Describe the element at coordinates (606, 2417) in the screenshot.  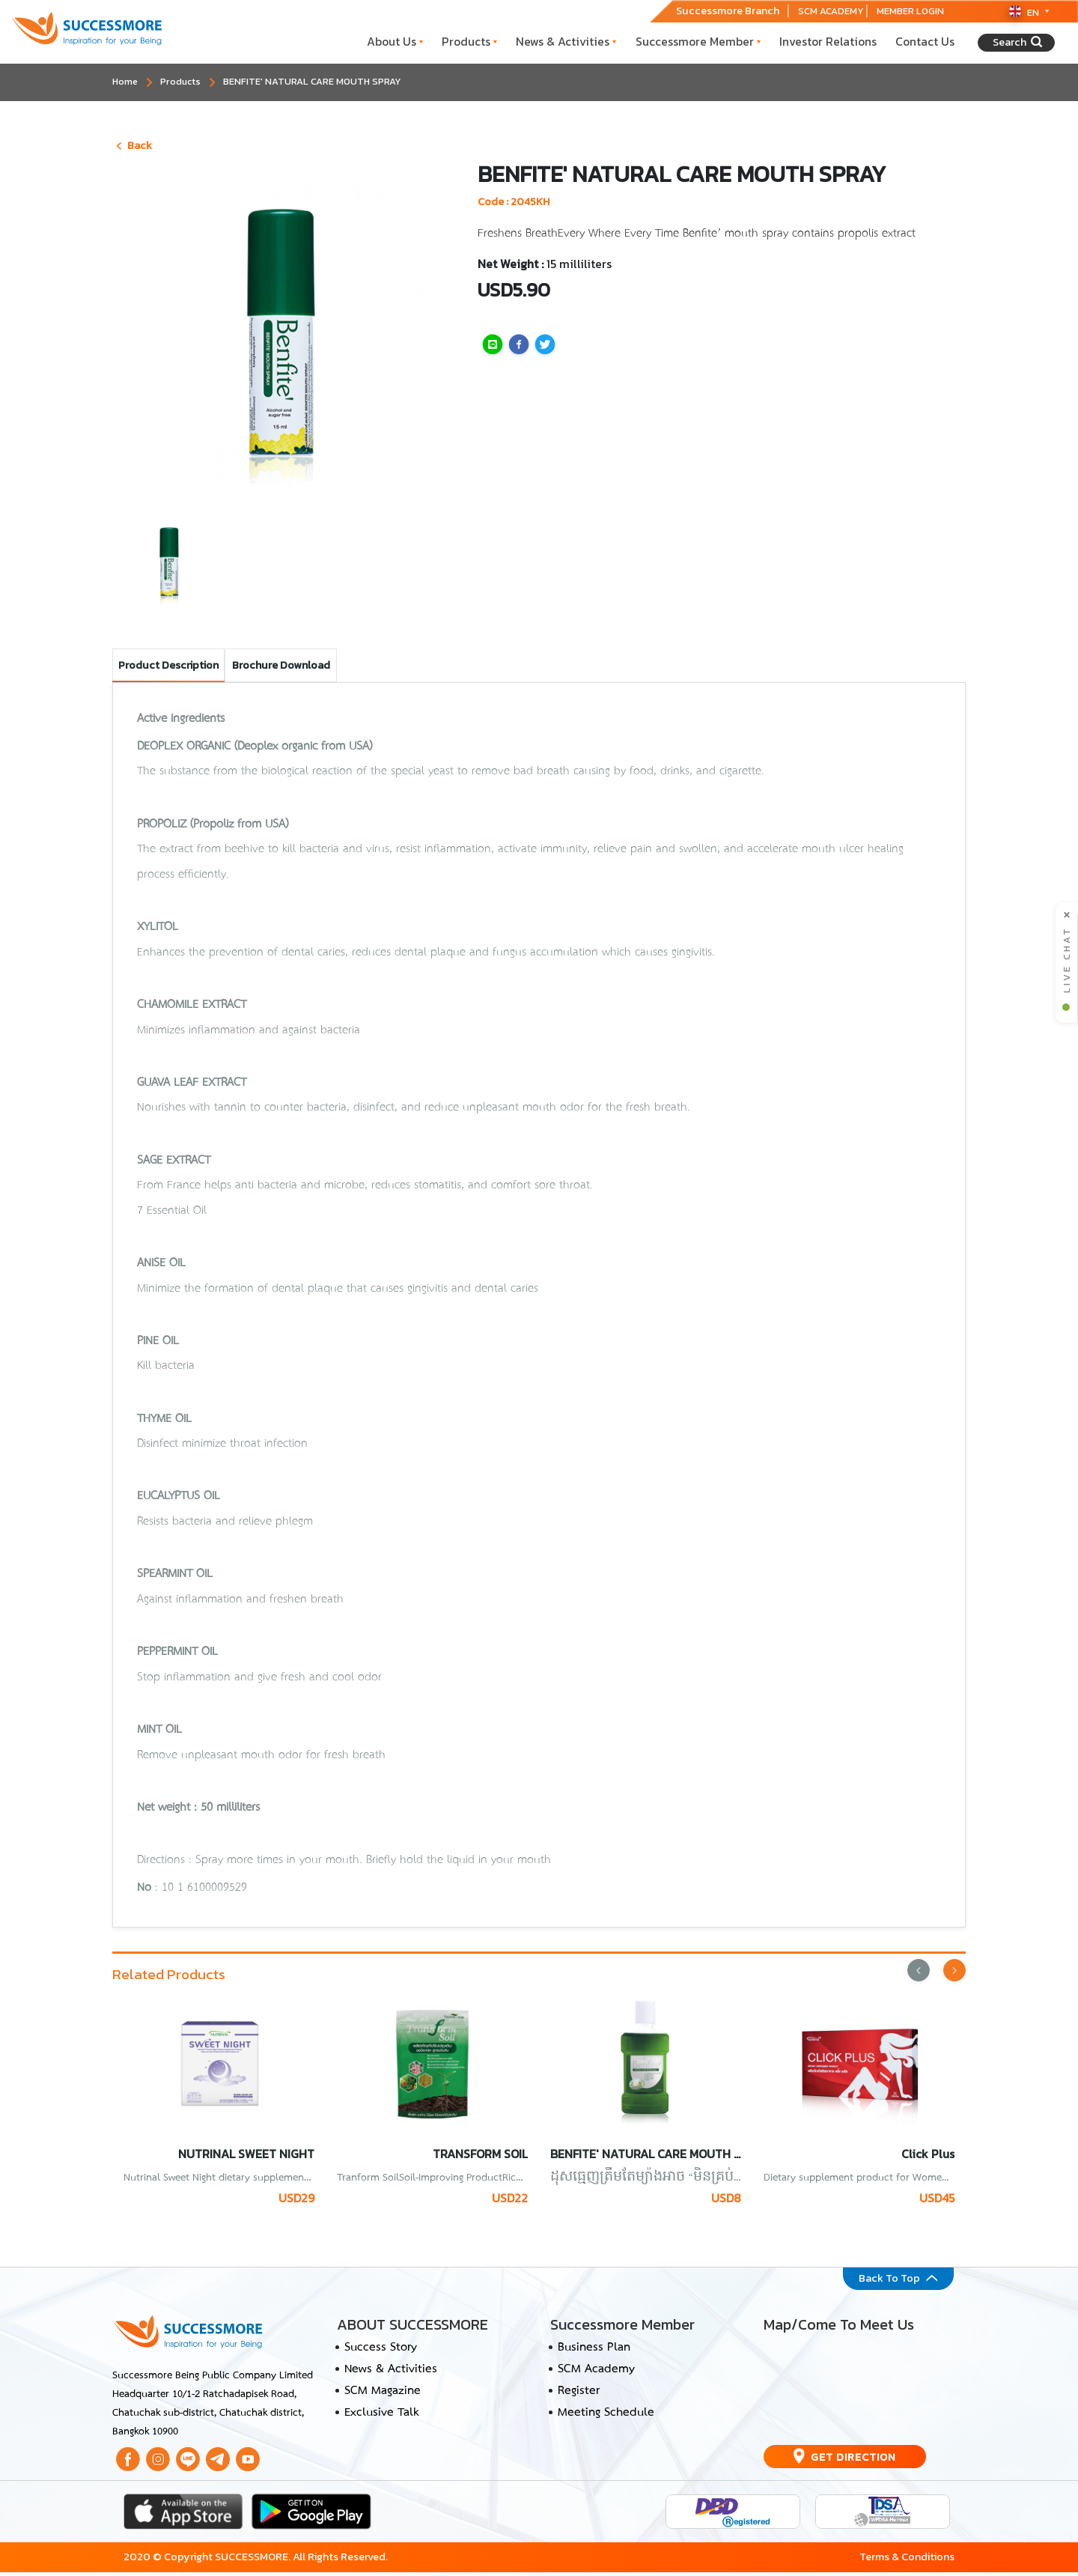
I see `Meeting Schedule` at that location.